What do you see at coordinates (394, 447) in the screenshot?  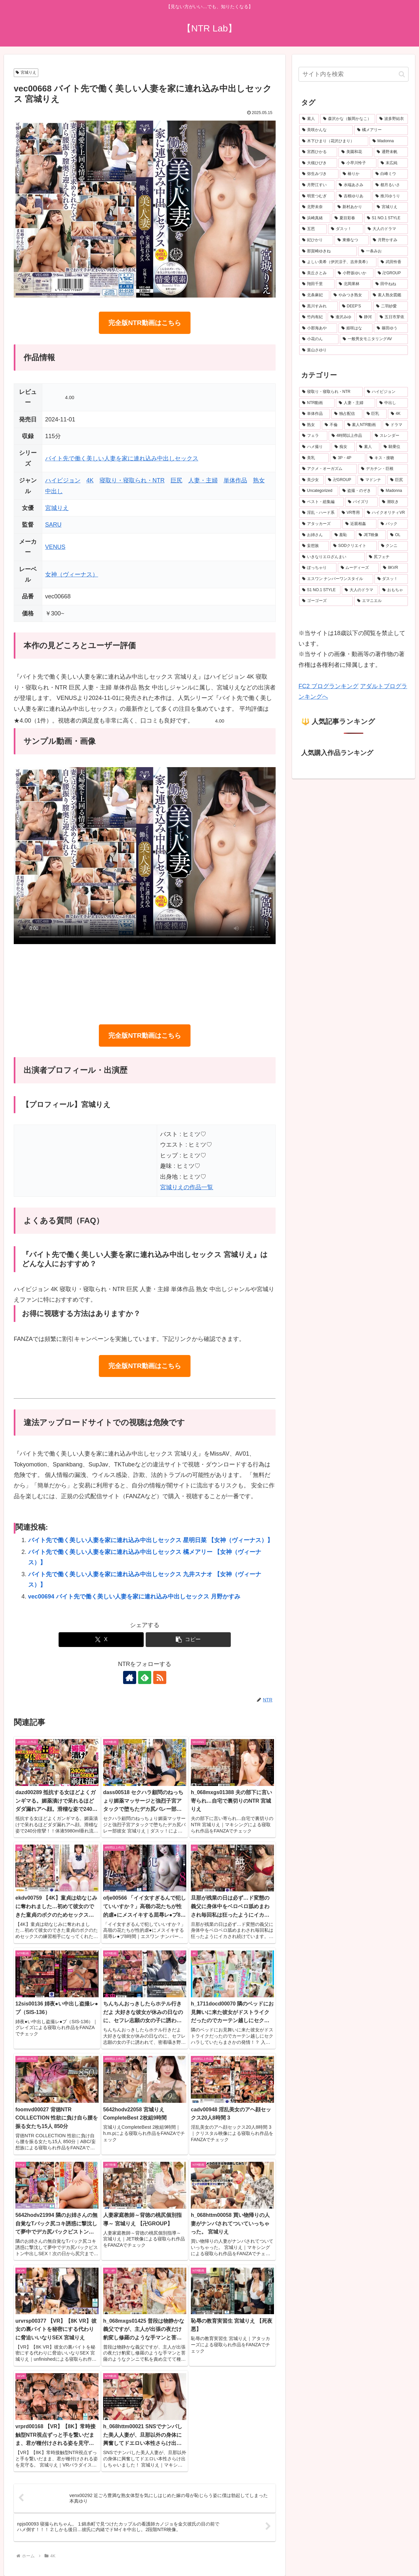 I see `[騎乗位 (531個の項目)]` at bounding box center [394, 447].